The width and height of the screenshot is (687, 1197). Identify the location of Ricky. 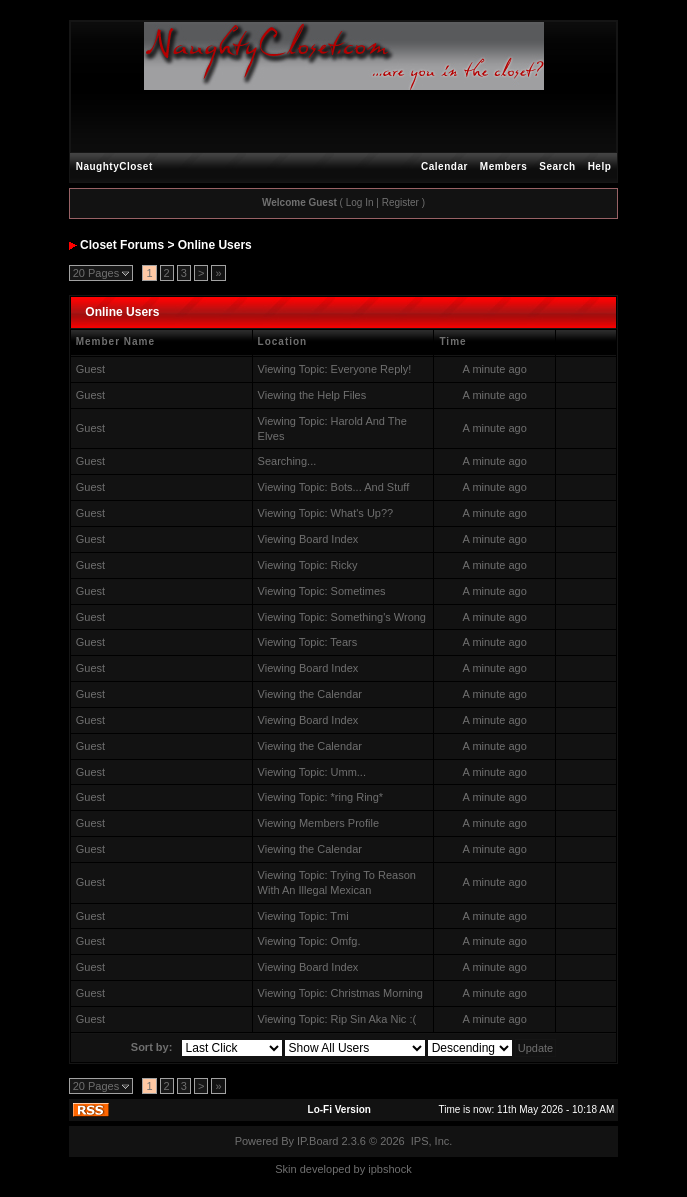
(344, 565).